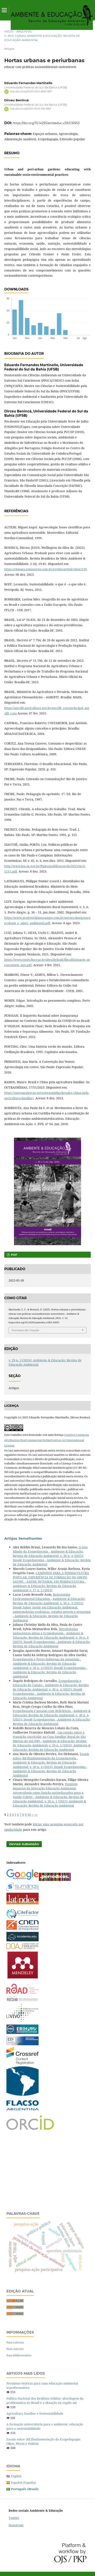 The height and width of the screenshot is (2576, 95). Describe the element at coordinates (46, 1659) in the screenshot. I see `Ecopedagogia e Povos Indígenas da Amazônia` at that location.